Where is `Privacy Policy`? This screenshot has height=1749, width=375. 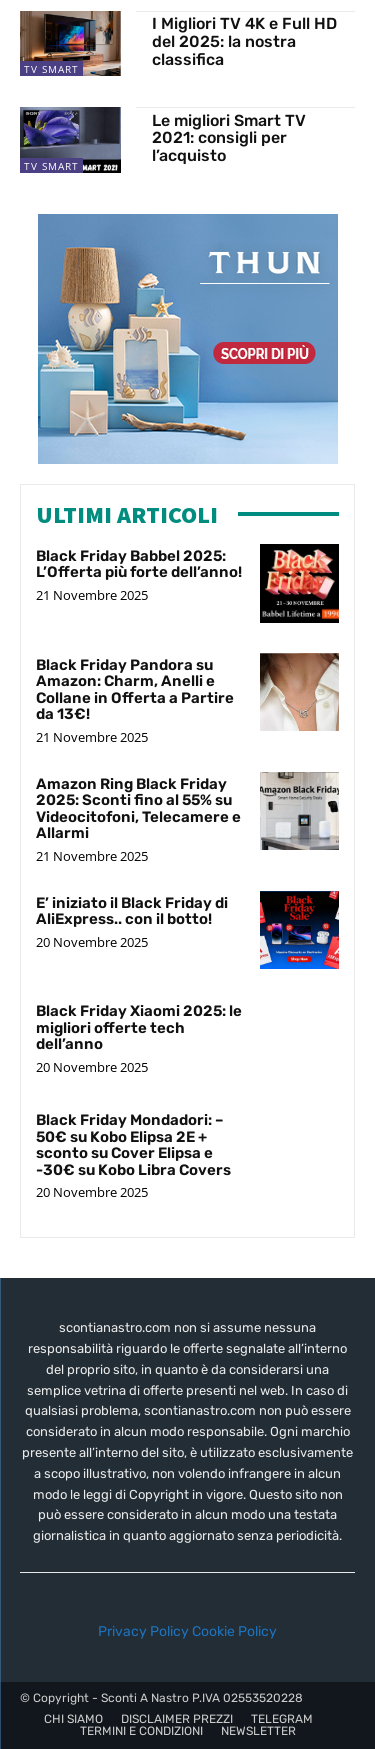
Privacy Policy is located at coordinates (143, 1631).